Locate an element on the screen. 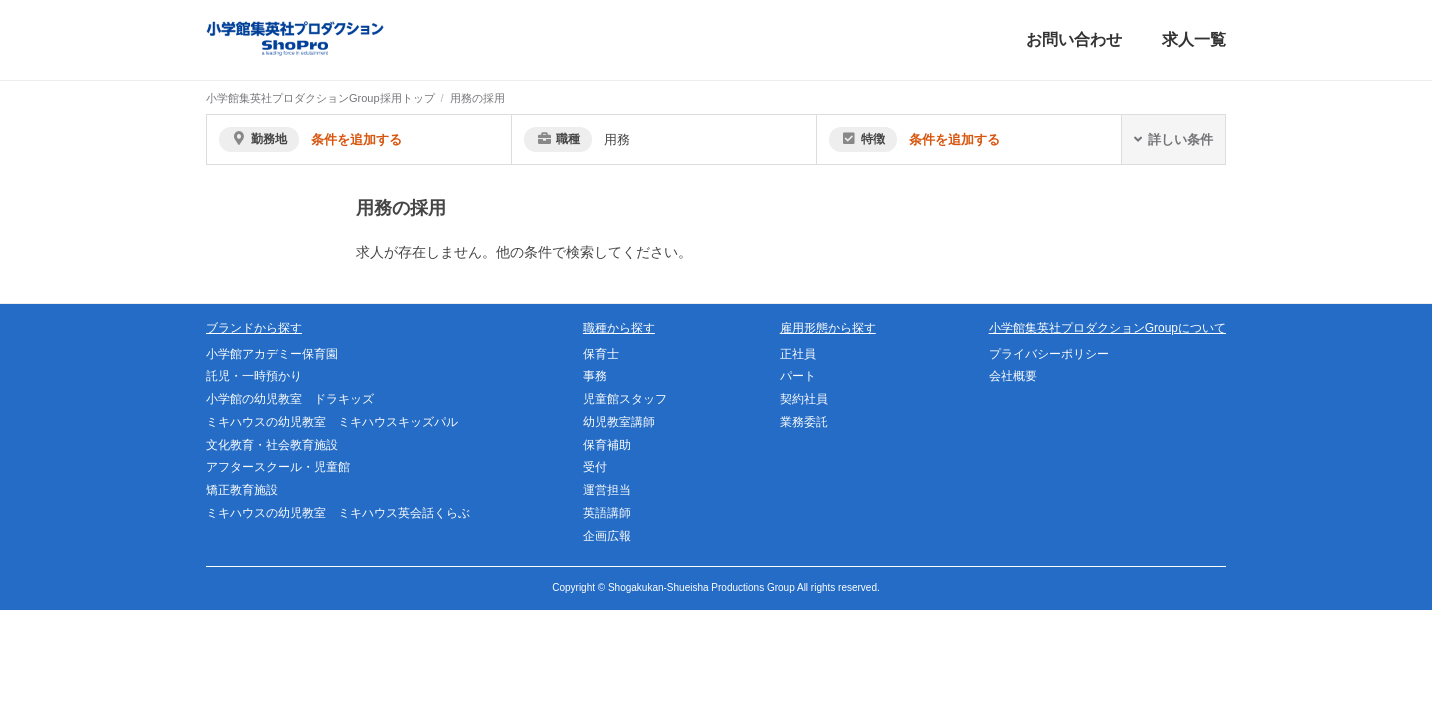 The height and width of the screenshot is (720, 1432). プライバシーポリシー is located at coordinates (1049, 354).